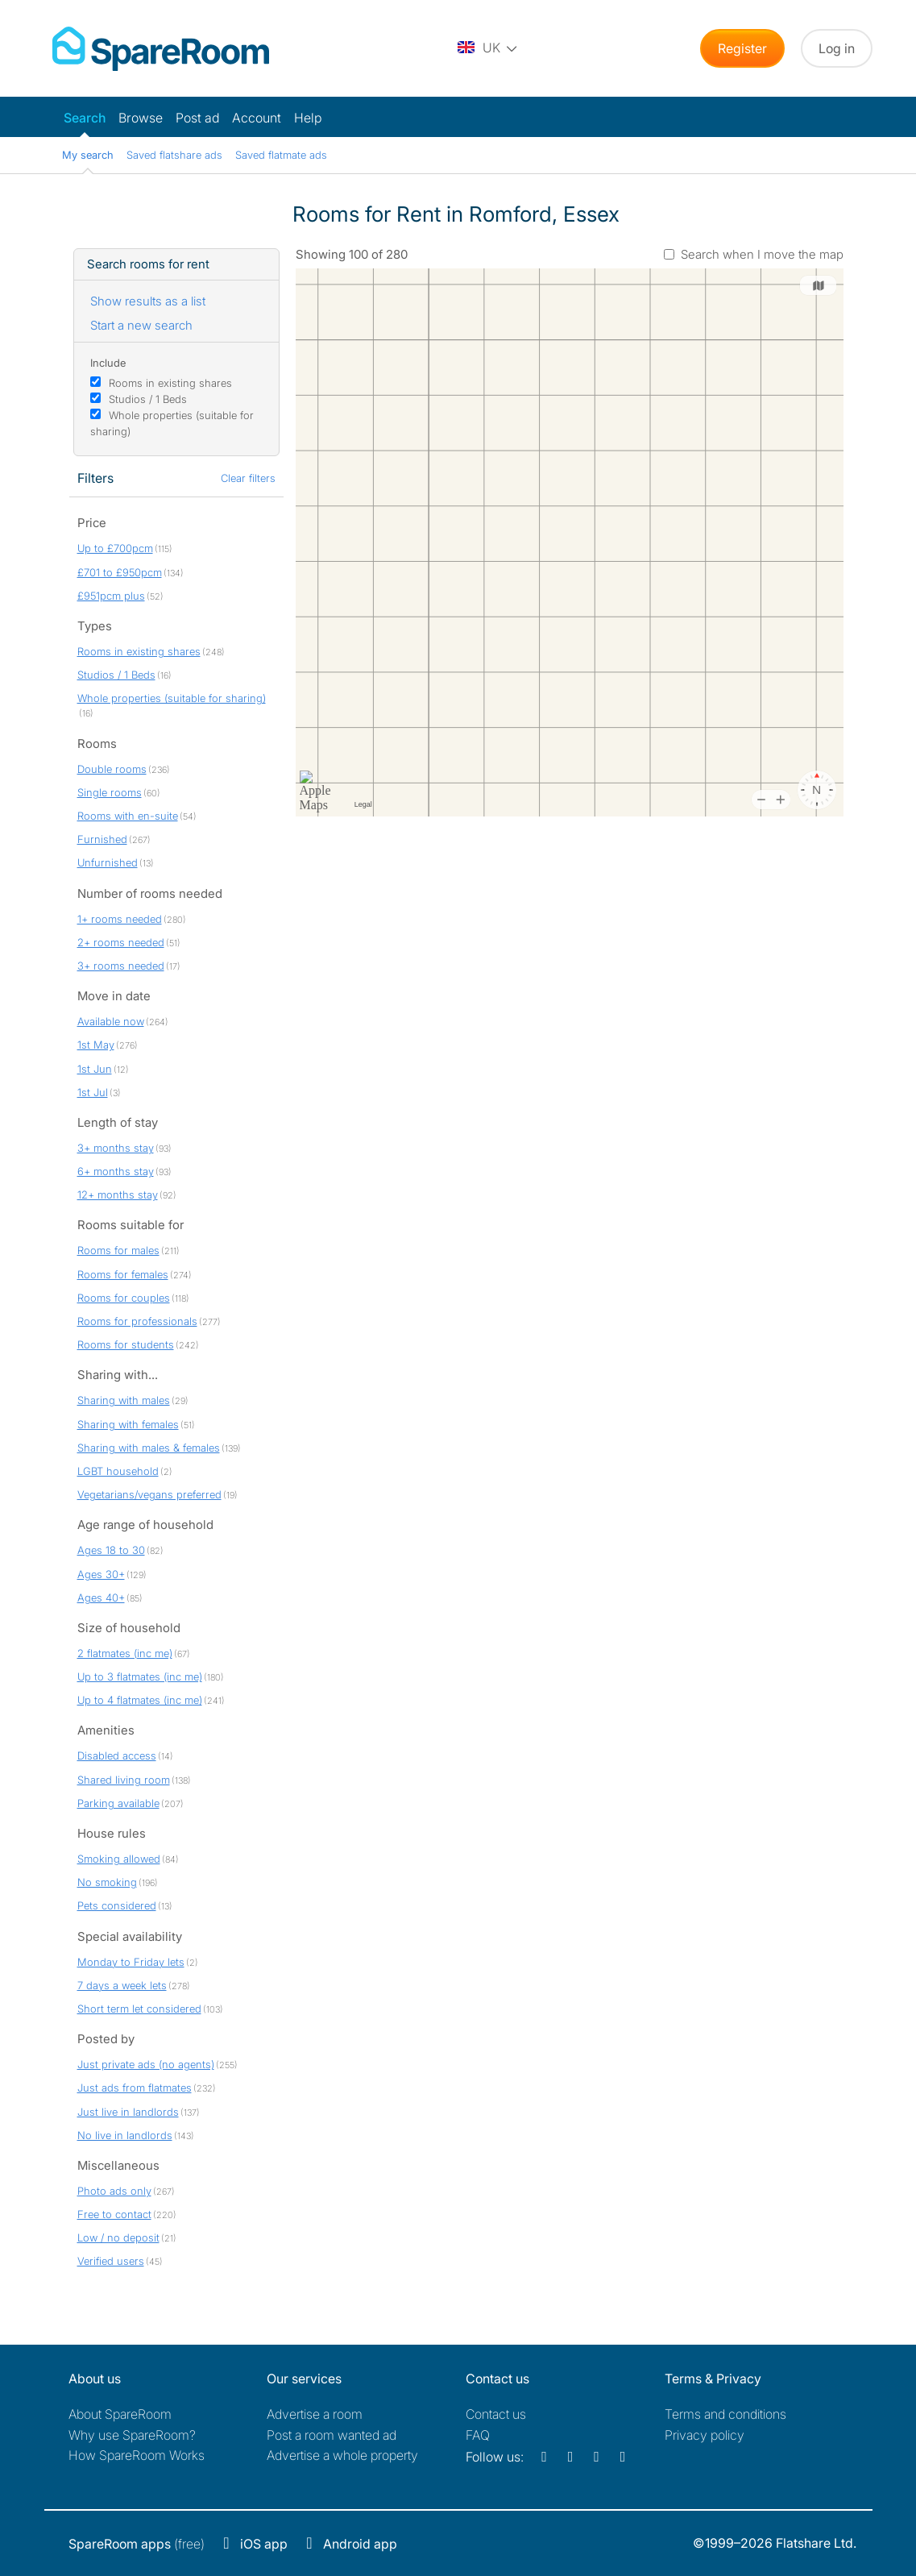 This screenshot has height=2576, width=916. What do you see at coordinates (123, 1779) in the screenshot?
I see `Shared living room` at bounding box center [123, 1779].